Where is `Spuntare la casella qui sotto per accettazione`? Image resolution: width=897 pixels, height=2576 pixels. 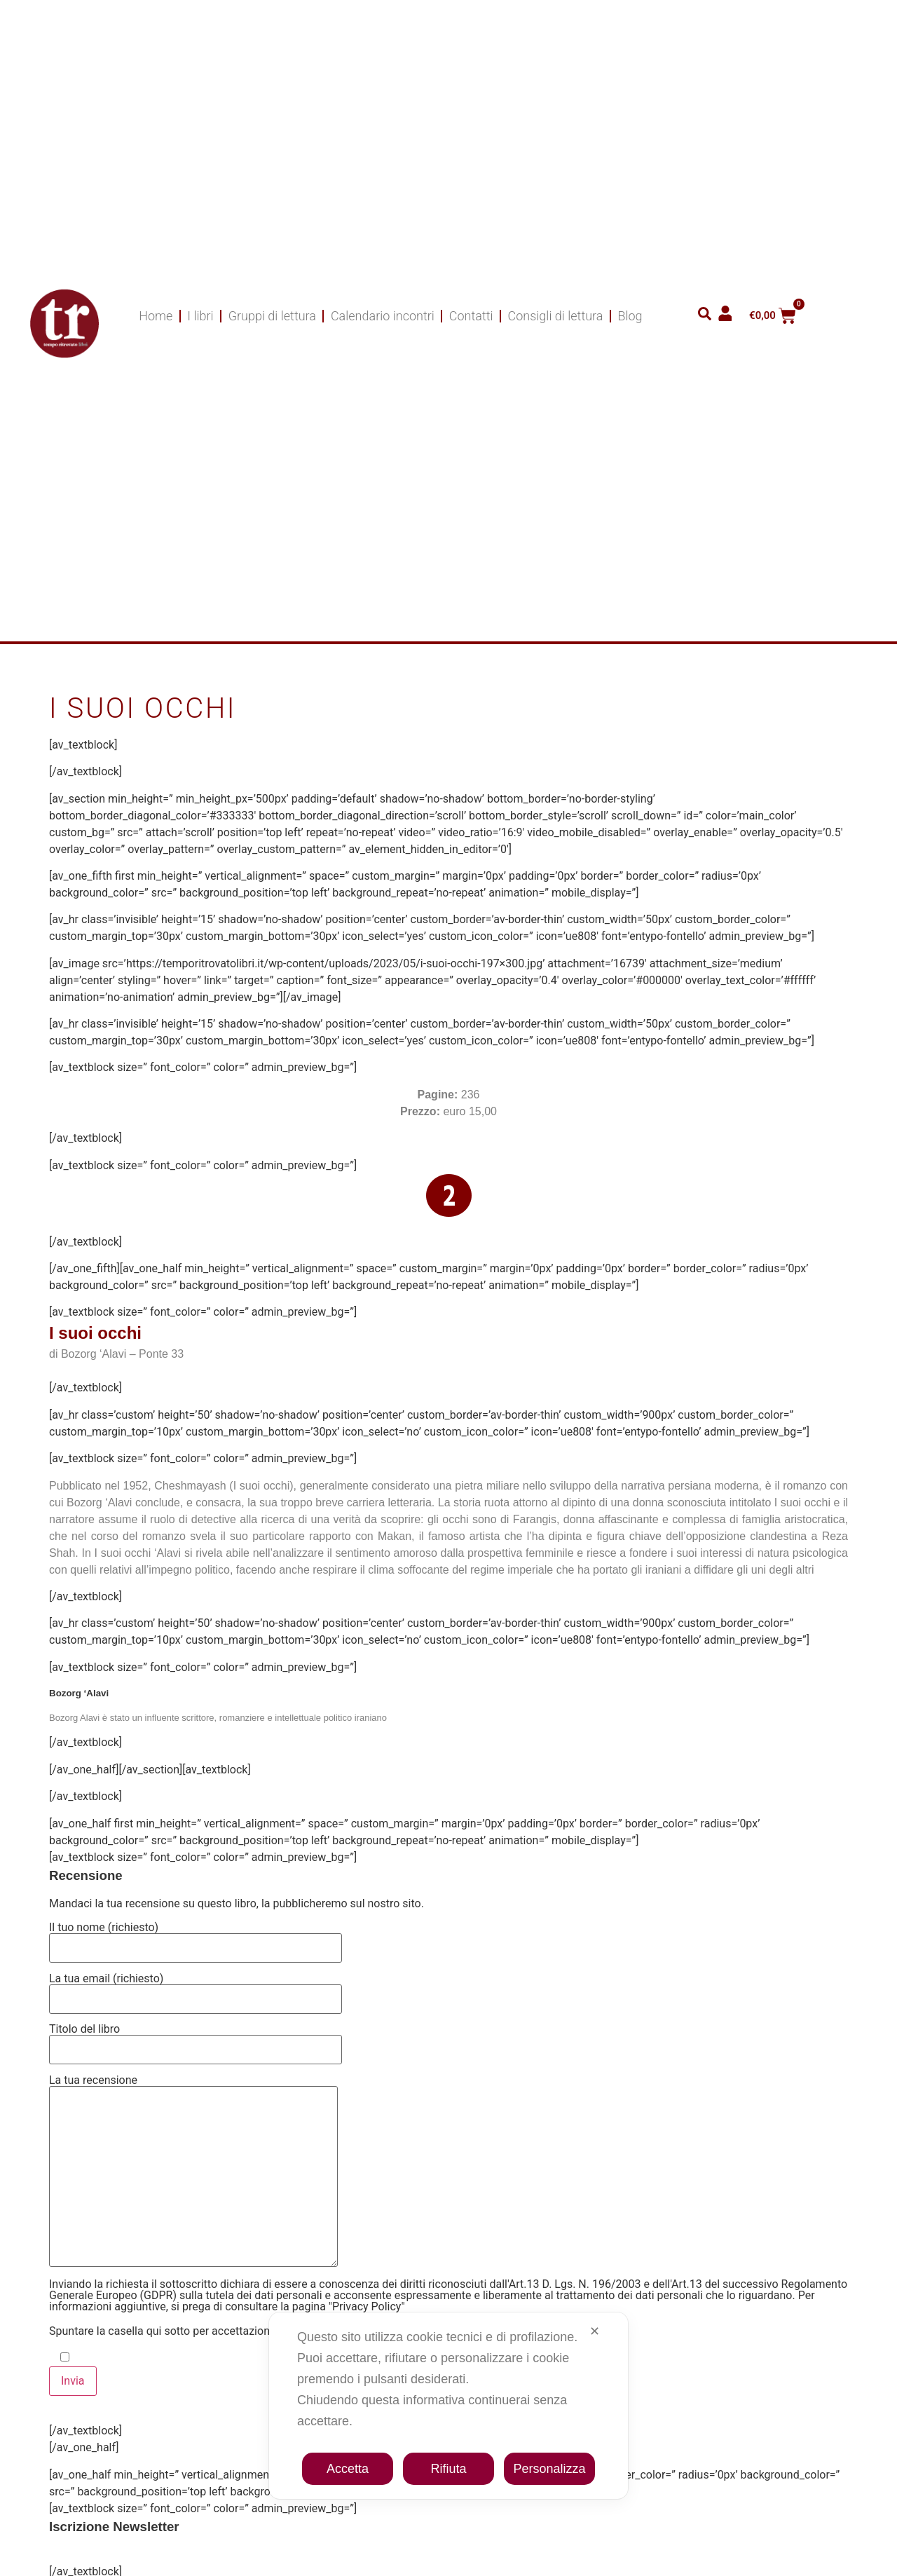 Spuntare la casella qui sotto per accettazione is located at coordinates (162, 2331).